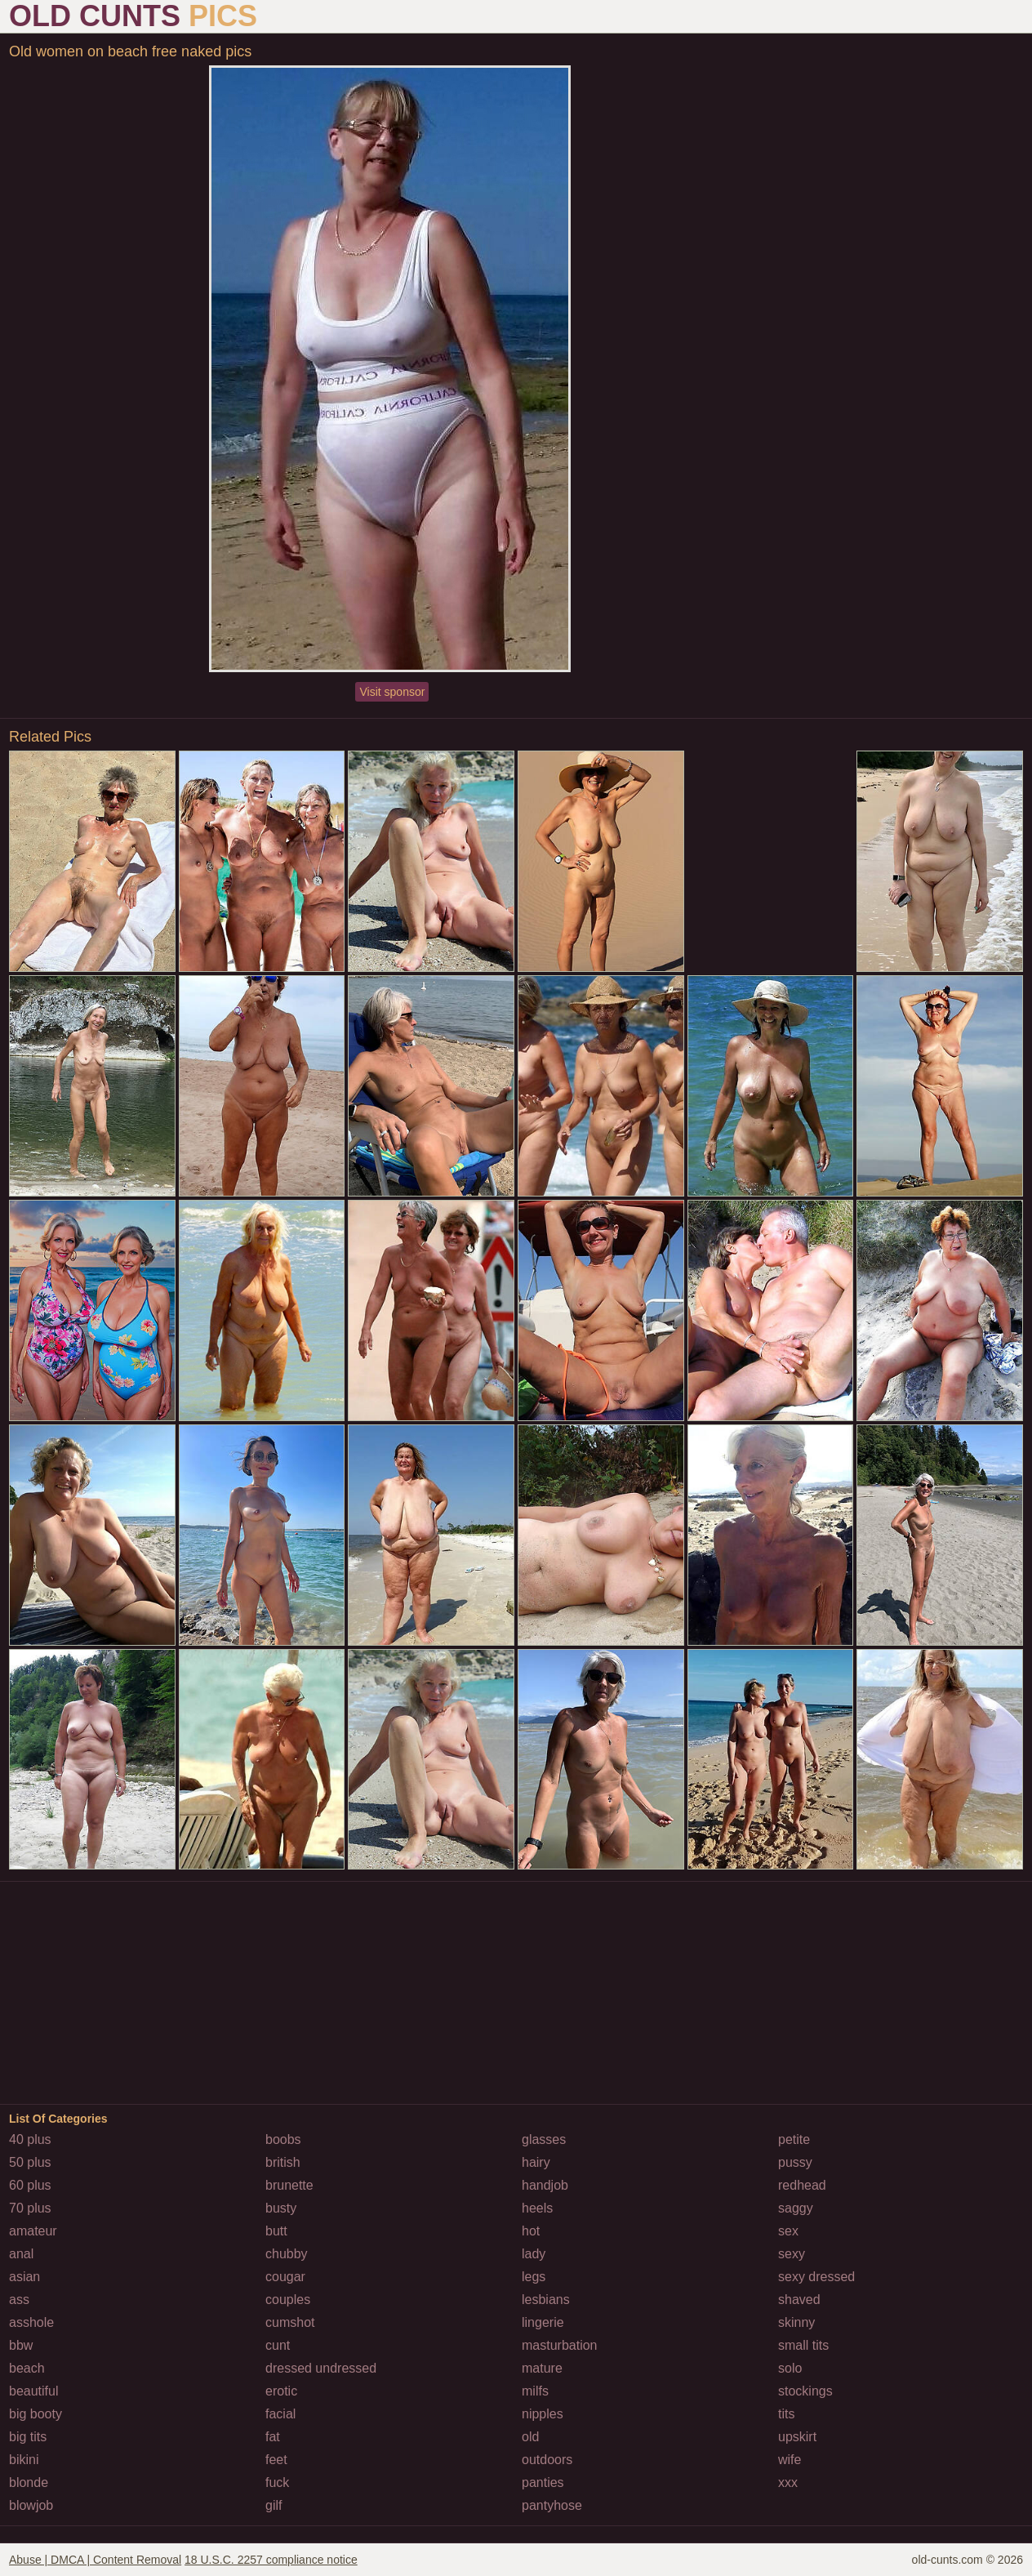 This screenshot has height=2576, width=1032. Describe the element at coordinates (795, 2162) in the screenshot. I see `pussy` at that location.